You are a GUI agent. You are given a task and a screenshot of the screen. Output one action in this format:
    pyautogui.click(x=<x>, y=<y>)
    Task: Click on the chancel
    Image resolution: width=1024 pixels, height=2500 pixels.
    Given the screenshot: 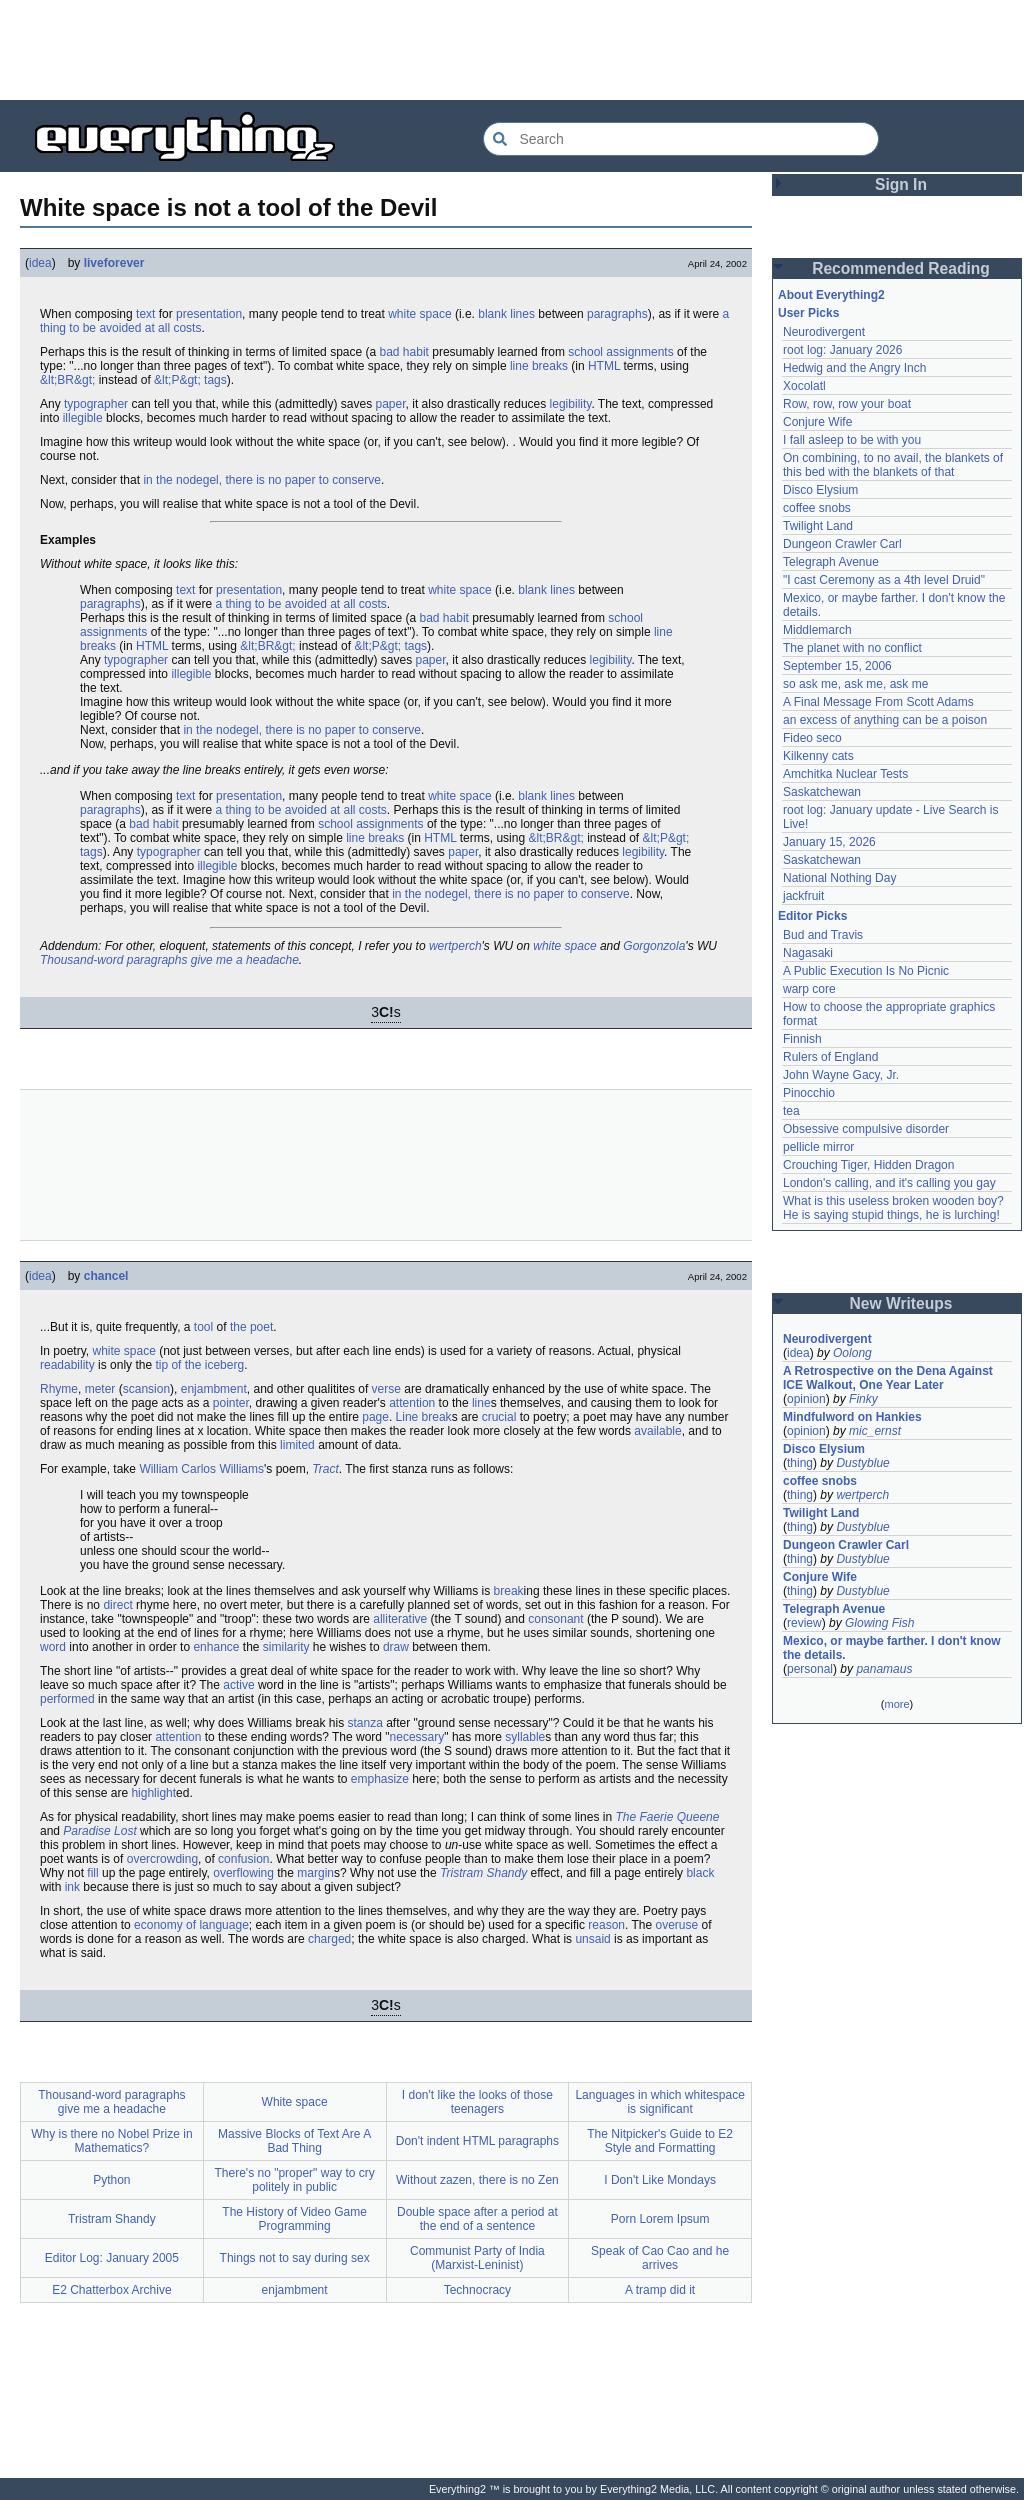 What is the action you would take?
    pyautogui.click(x=106, y=1276)
    